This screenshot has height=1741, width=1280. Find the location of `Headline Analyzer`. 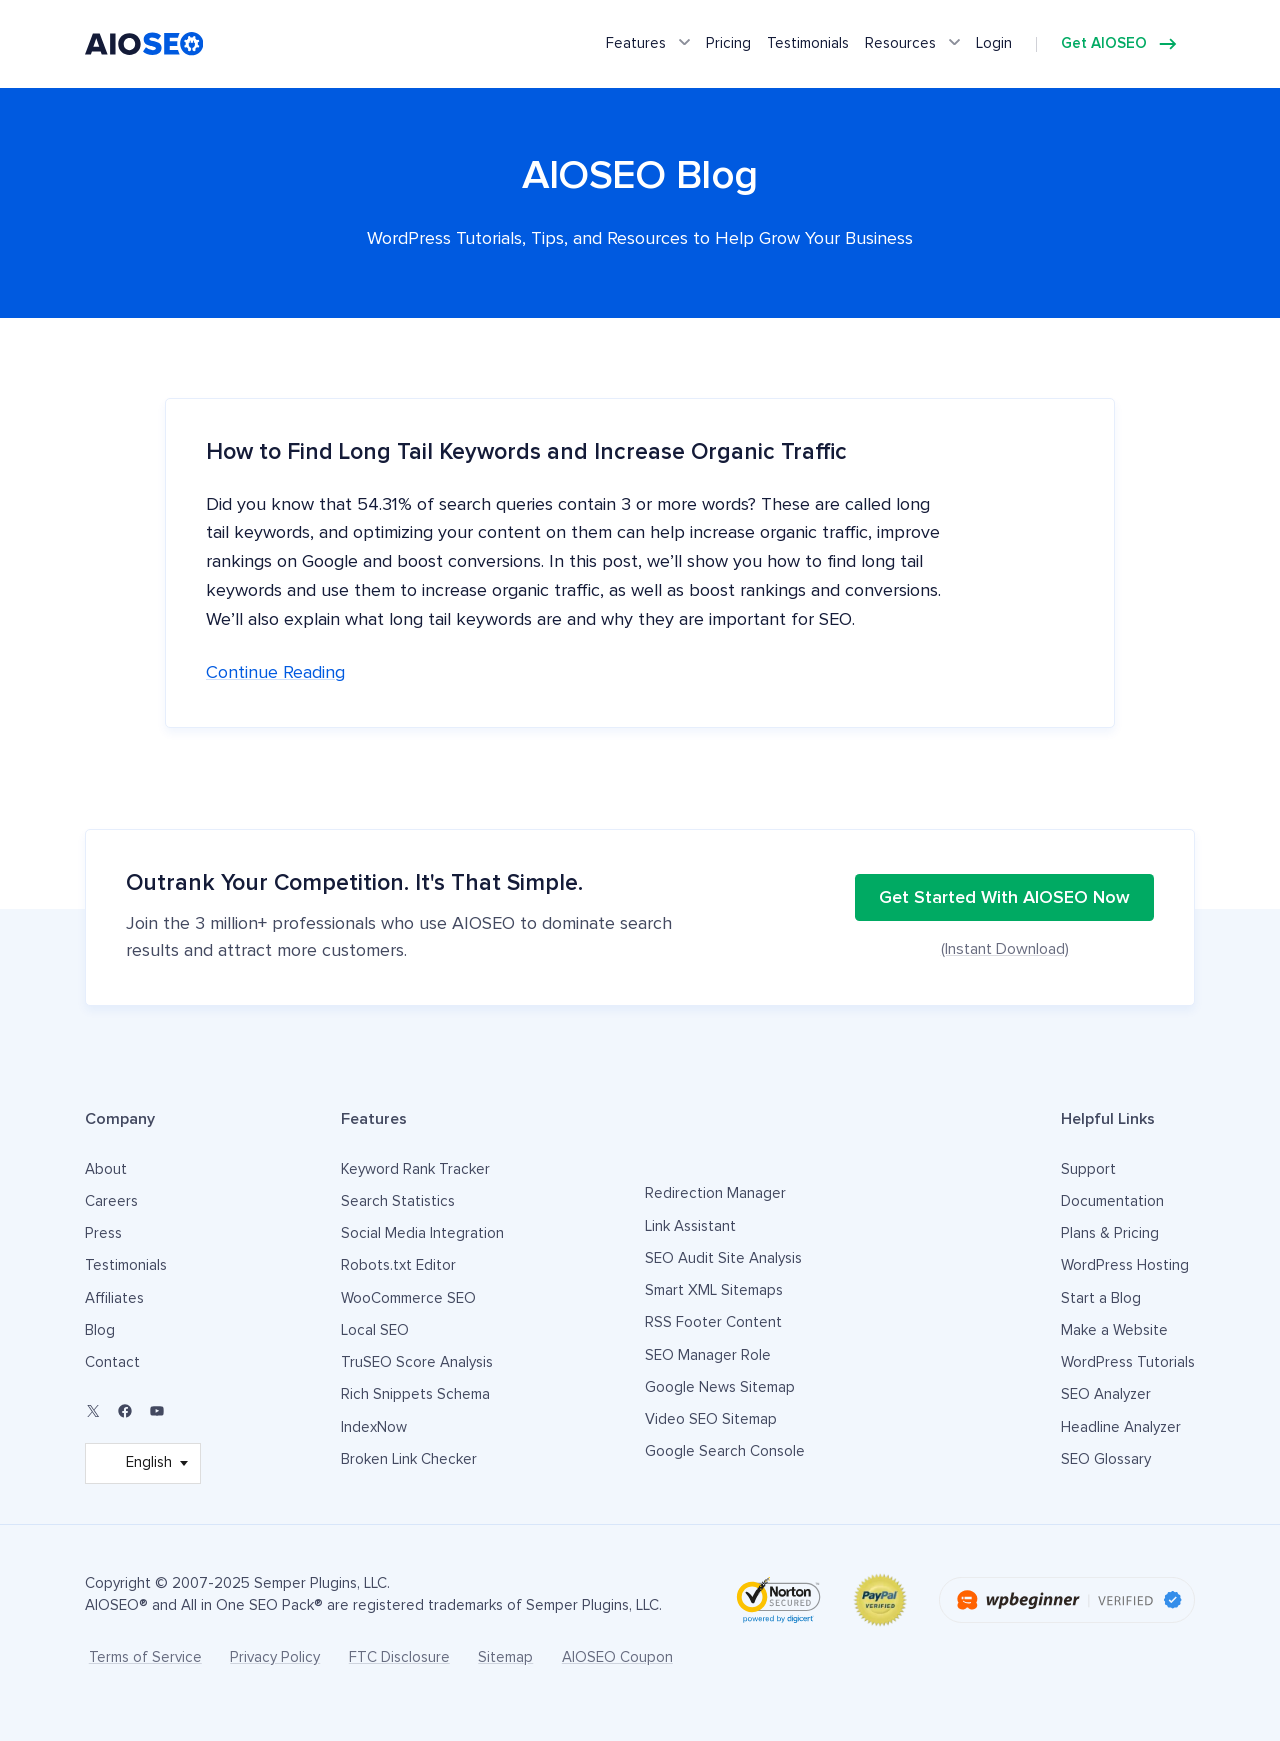

Headline Analyzer is located at coordinates (1121, 1427).